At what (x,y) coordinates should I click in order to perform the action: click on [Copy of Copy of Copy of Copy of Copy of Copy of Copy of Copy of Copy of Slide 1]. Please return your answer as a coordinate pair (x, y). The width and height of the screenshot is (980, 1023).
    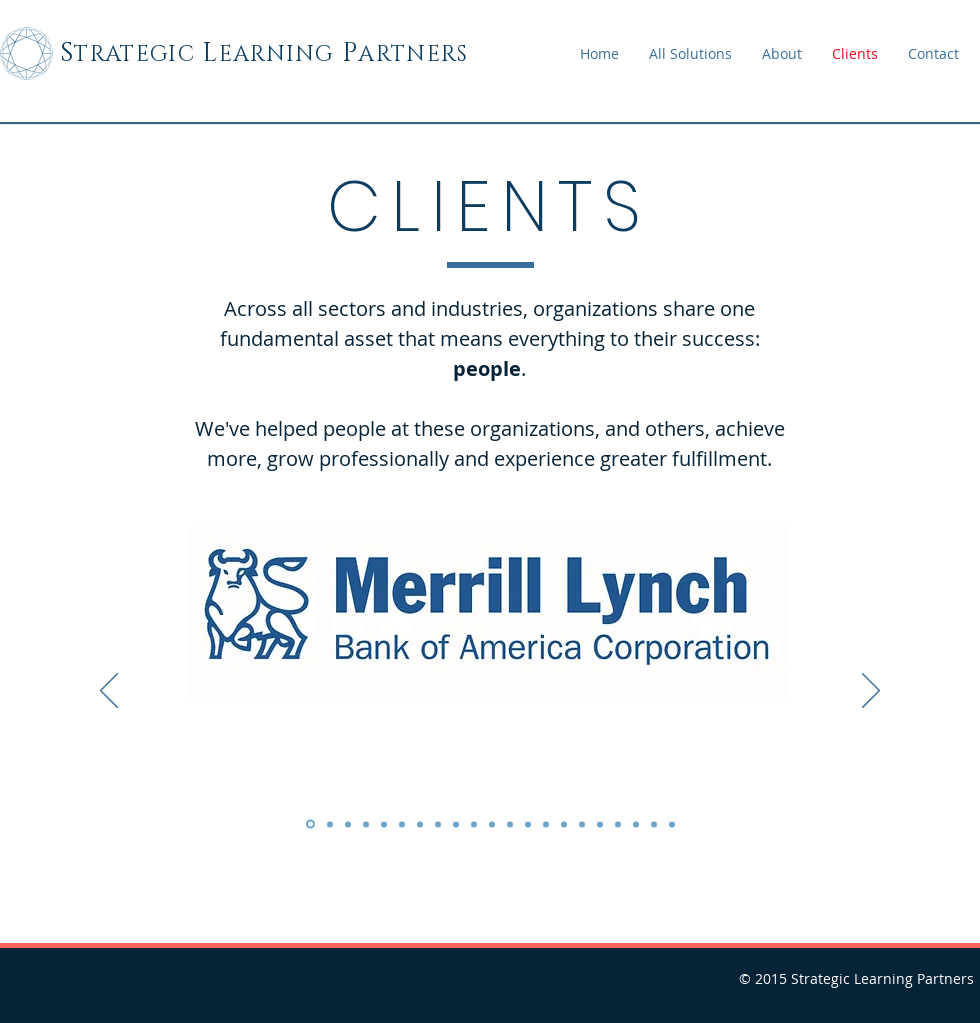
    Looking at the image, I should click on (582, 824).